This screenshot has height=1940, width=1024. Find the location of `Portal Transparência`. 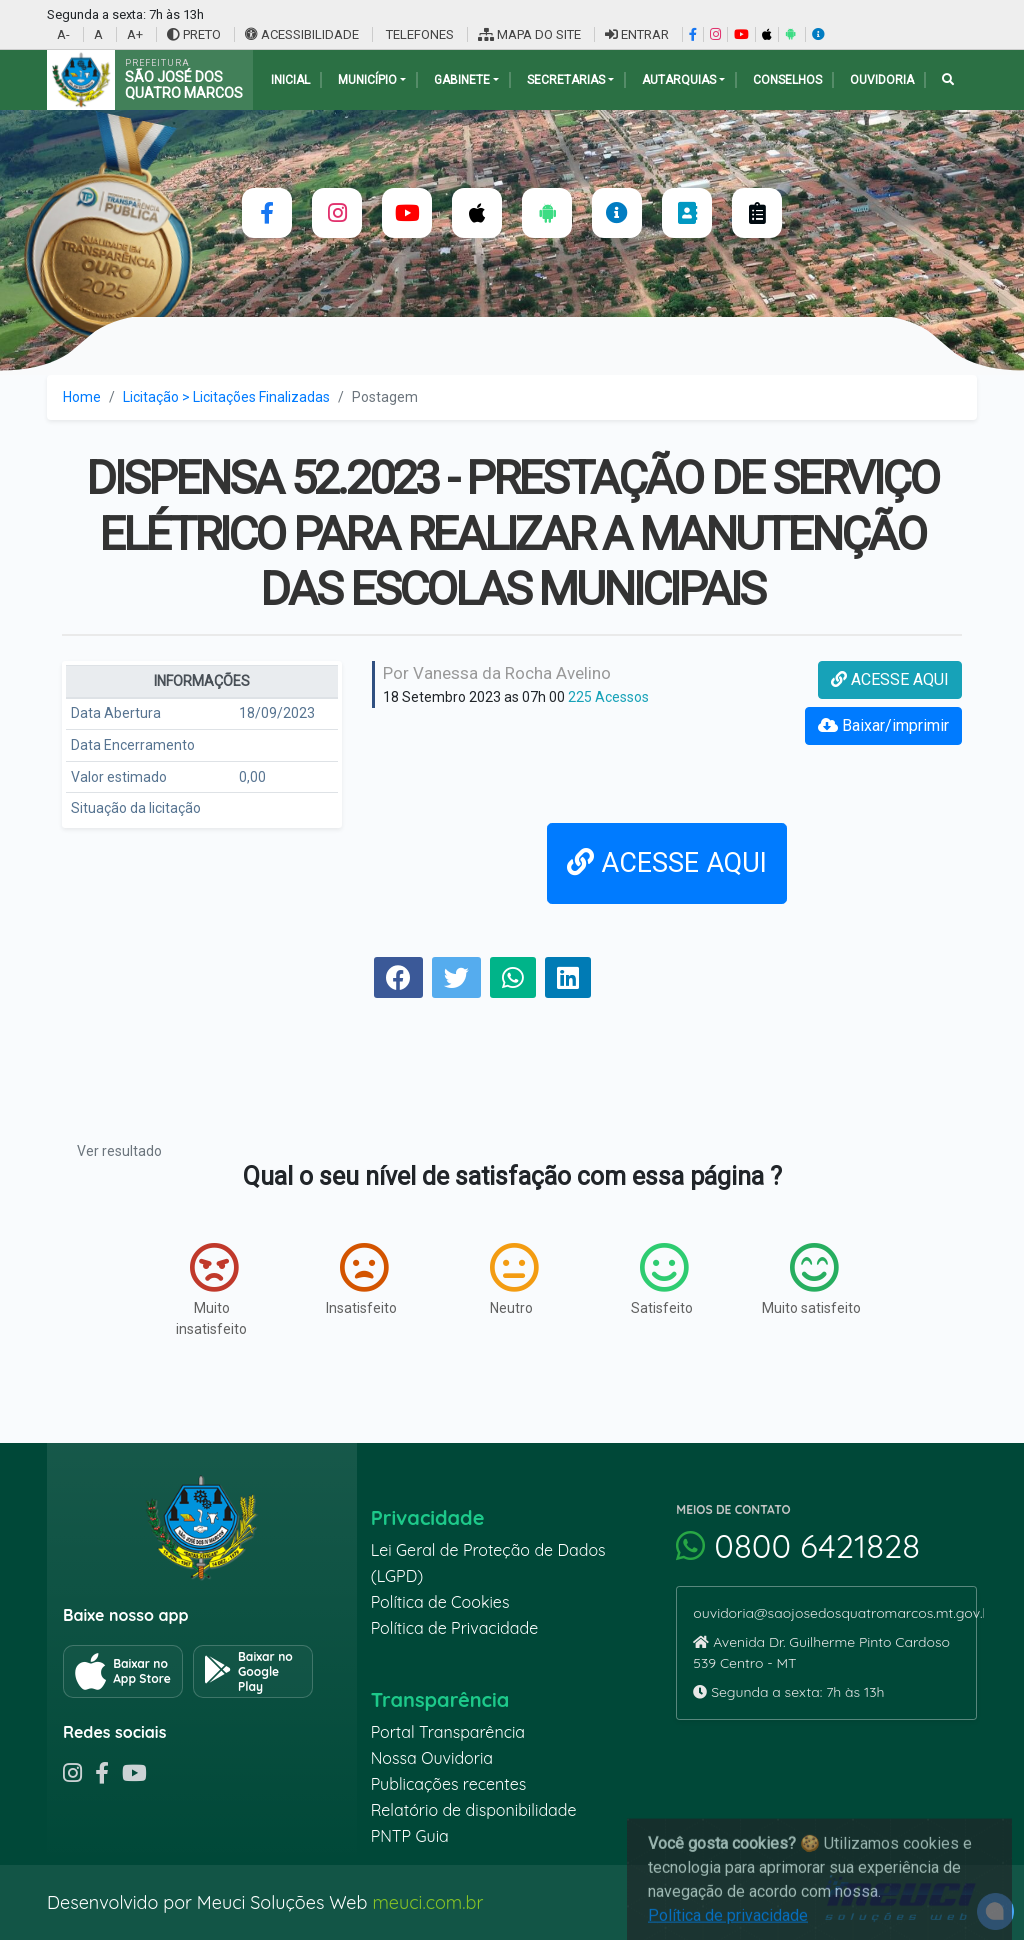

Portal Transparência is located at coordinates (448, 1732).